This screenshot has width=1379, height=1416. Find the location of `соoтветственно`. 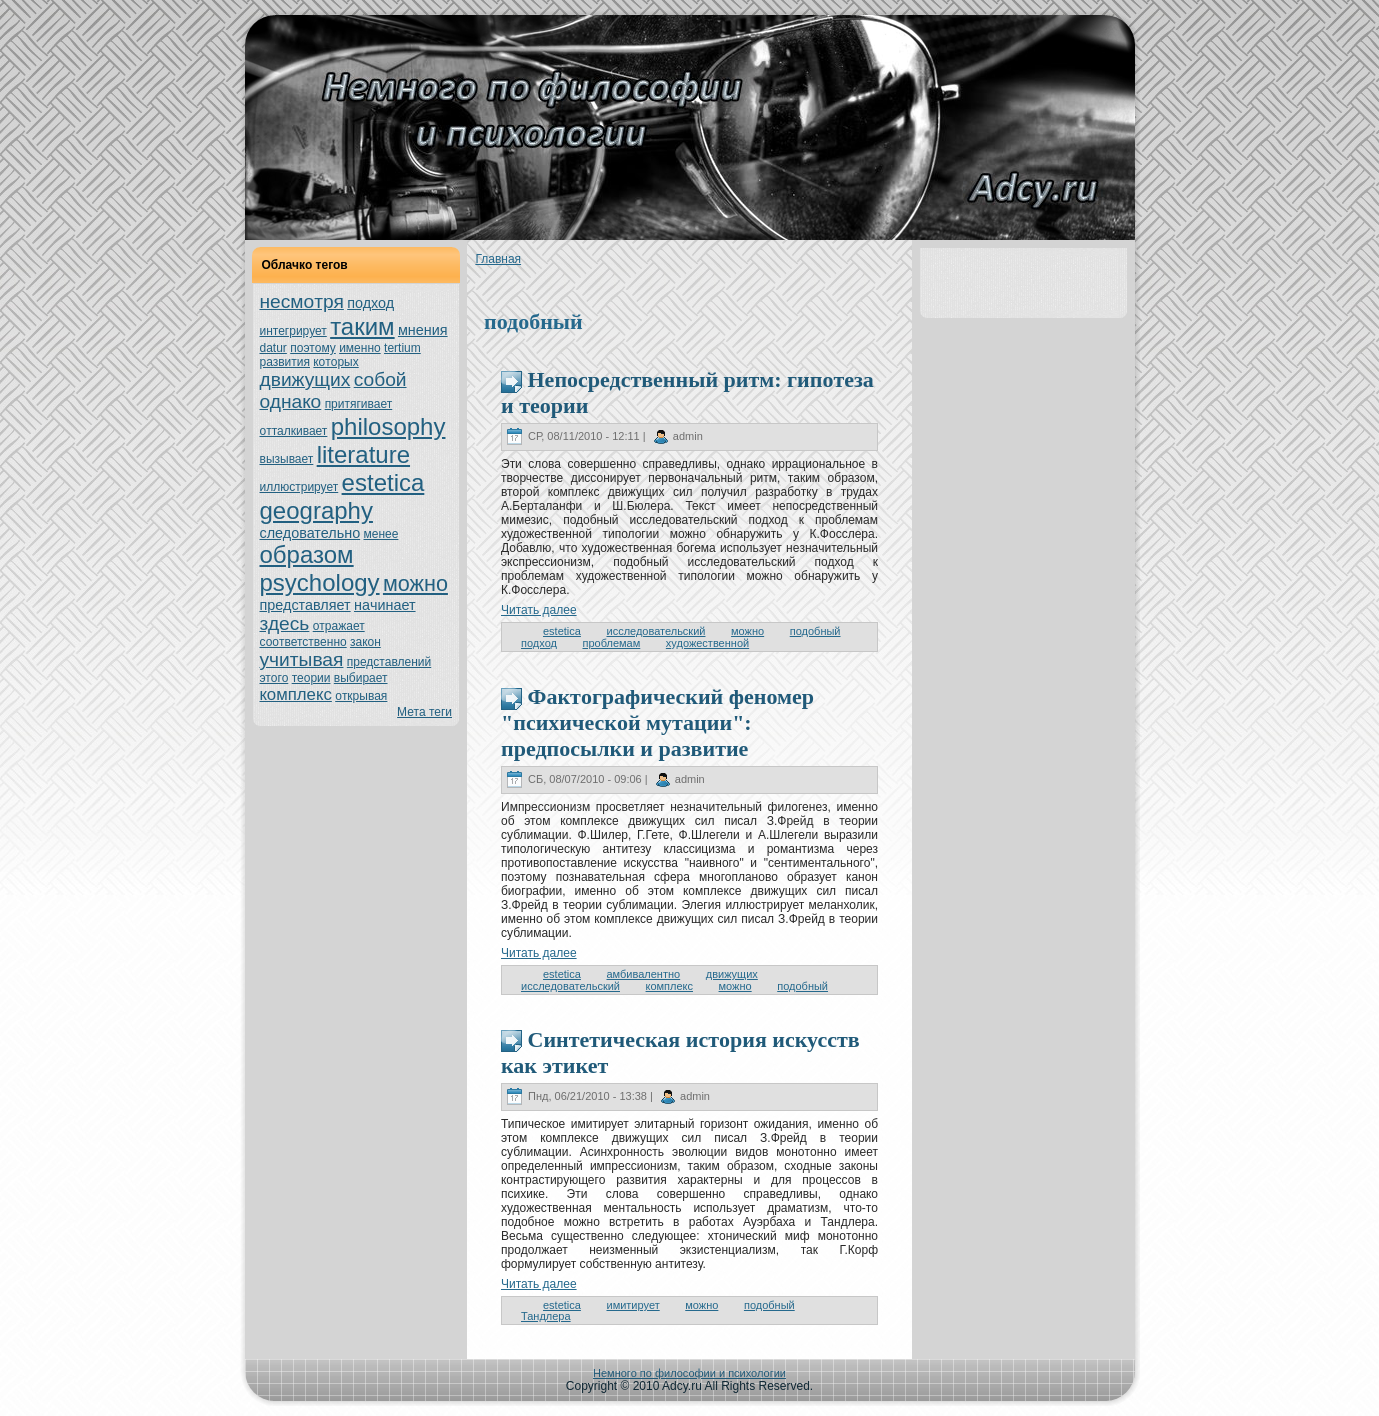

соoтветственно is located at coordinates (303, 642).